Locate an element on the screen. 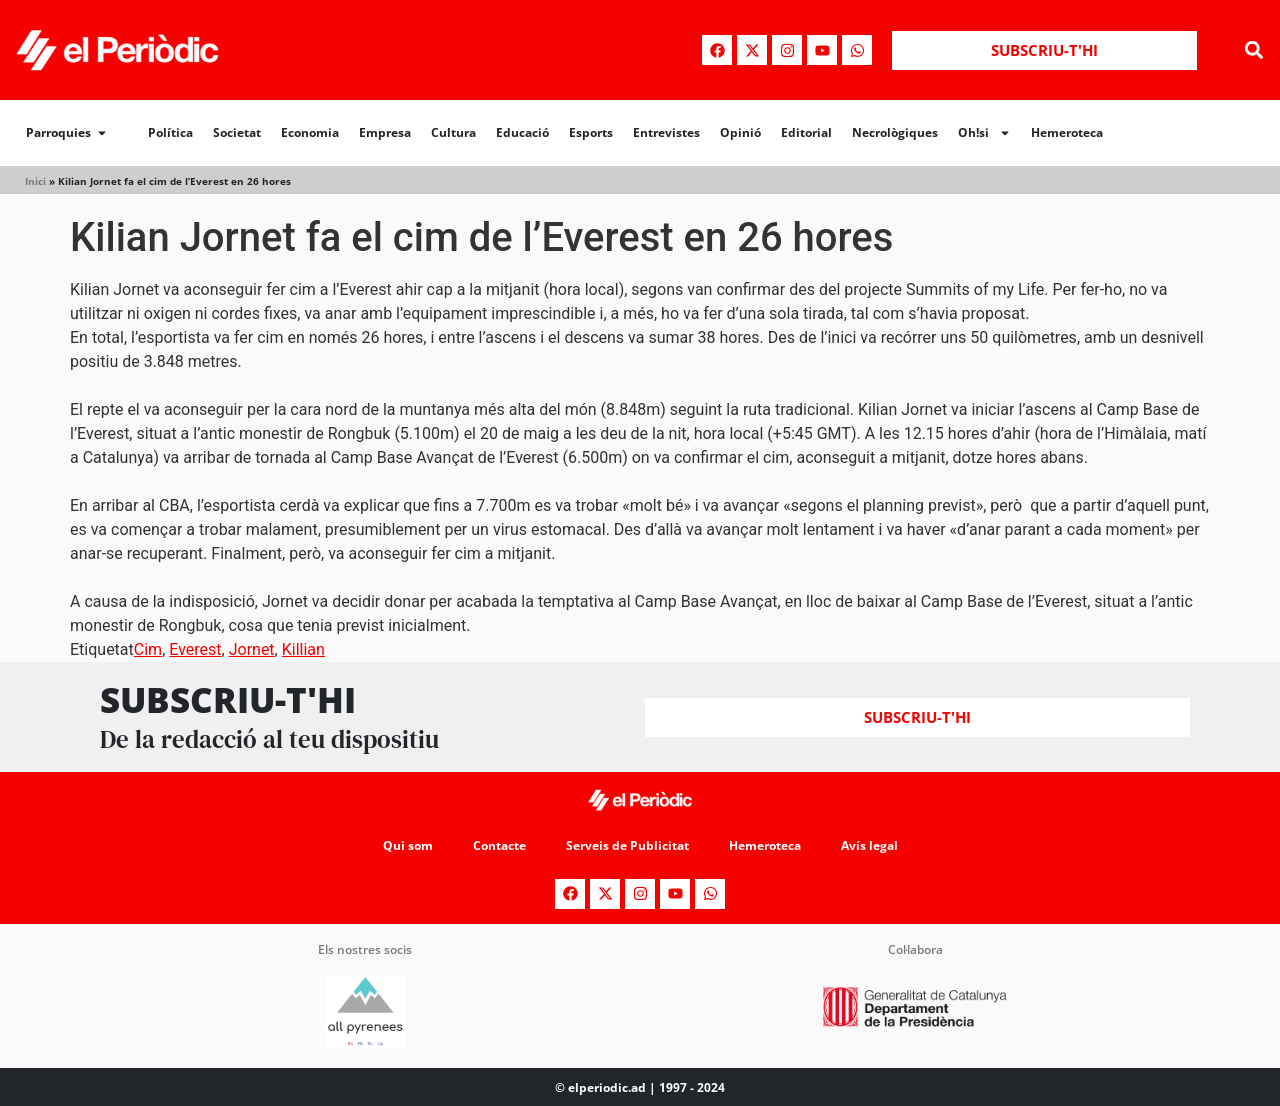 This screenshot has width=1280, height=1106. Serveis de Publicitat is located at coordinates (627, 845).